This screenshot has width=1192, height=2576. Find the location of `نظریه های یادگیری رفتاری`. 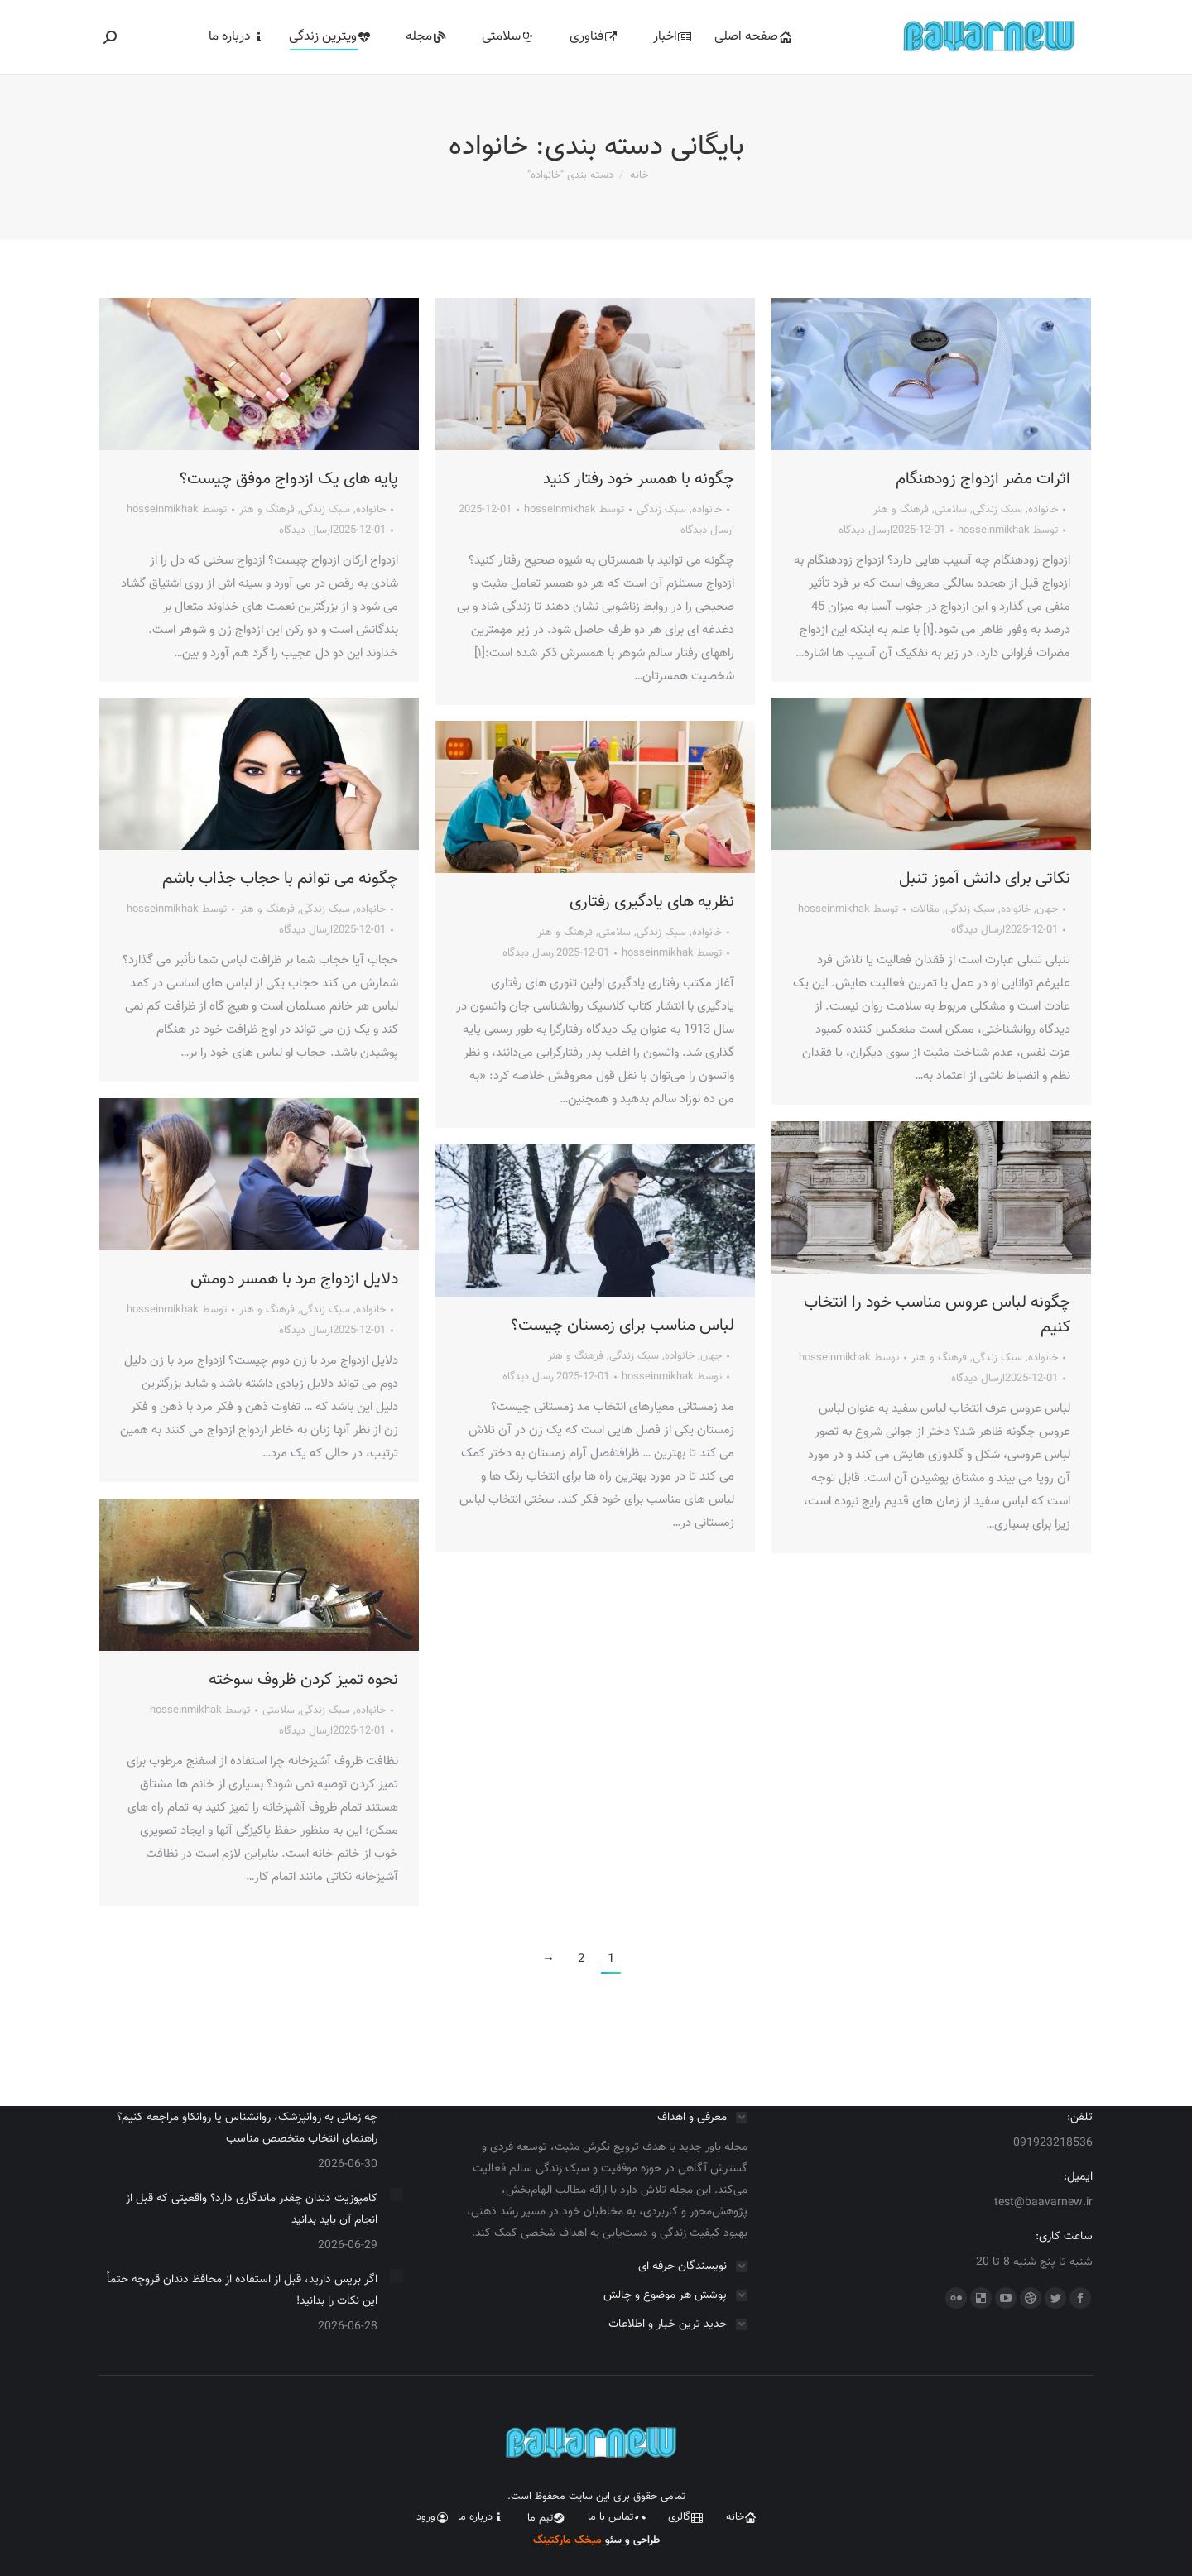

نظریه های یادگیری رفتاری is located at coordinates (652, 902).